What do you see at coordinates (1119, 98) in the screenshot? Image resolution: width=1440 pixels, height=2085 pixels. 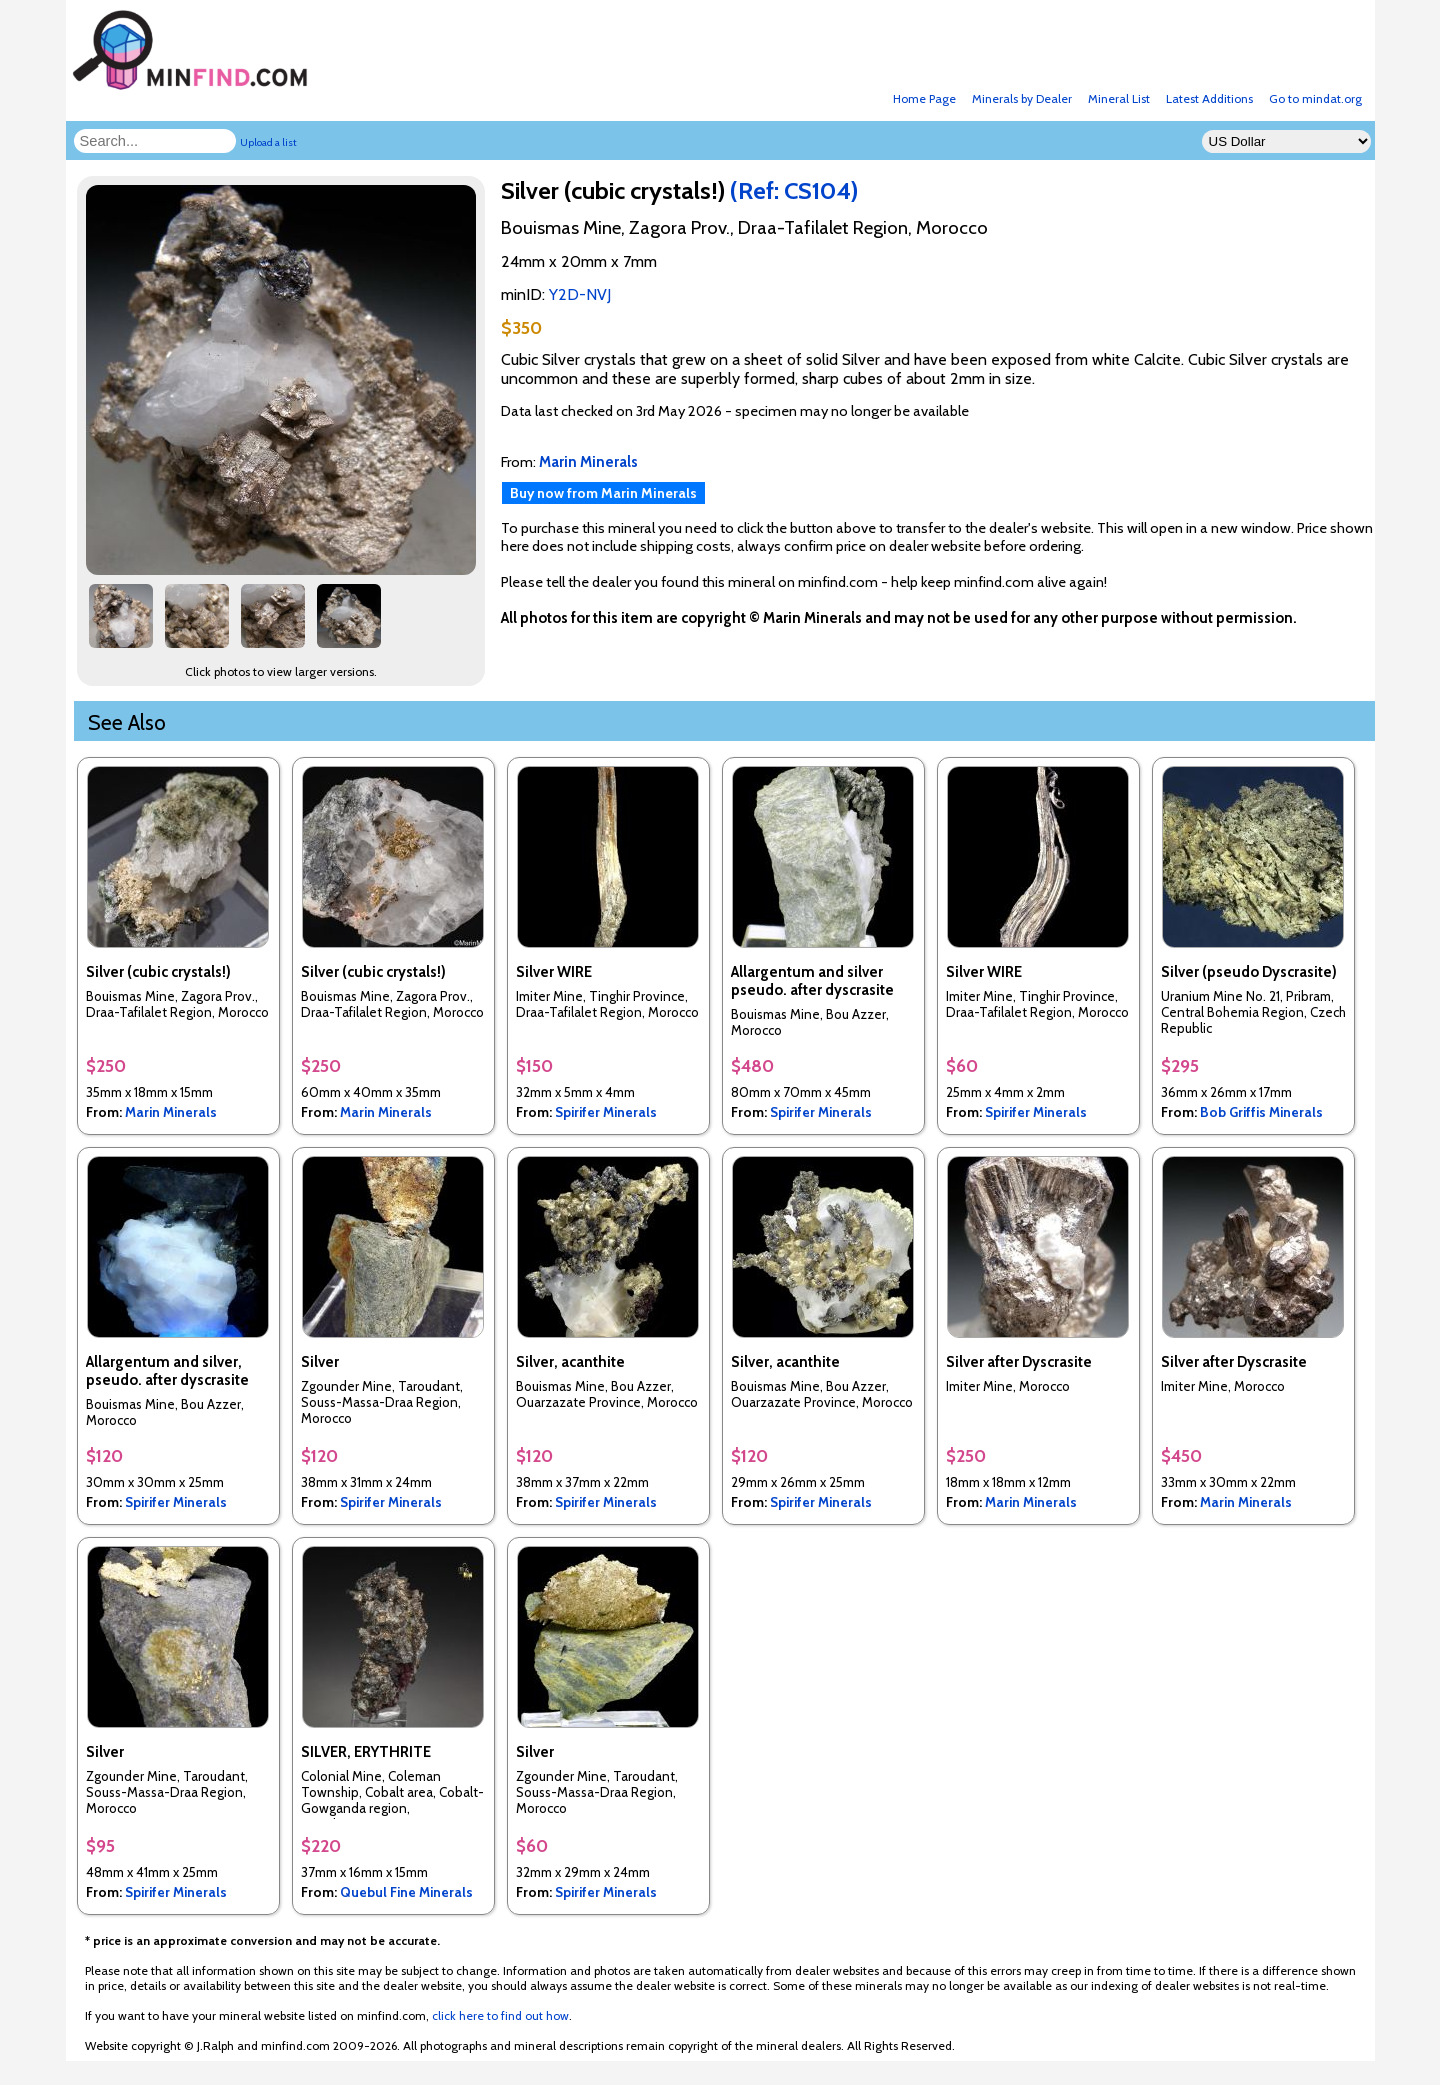 I see `Mineral List` at bounding box center [1119, 98].